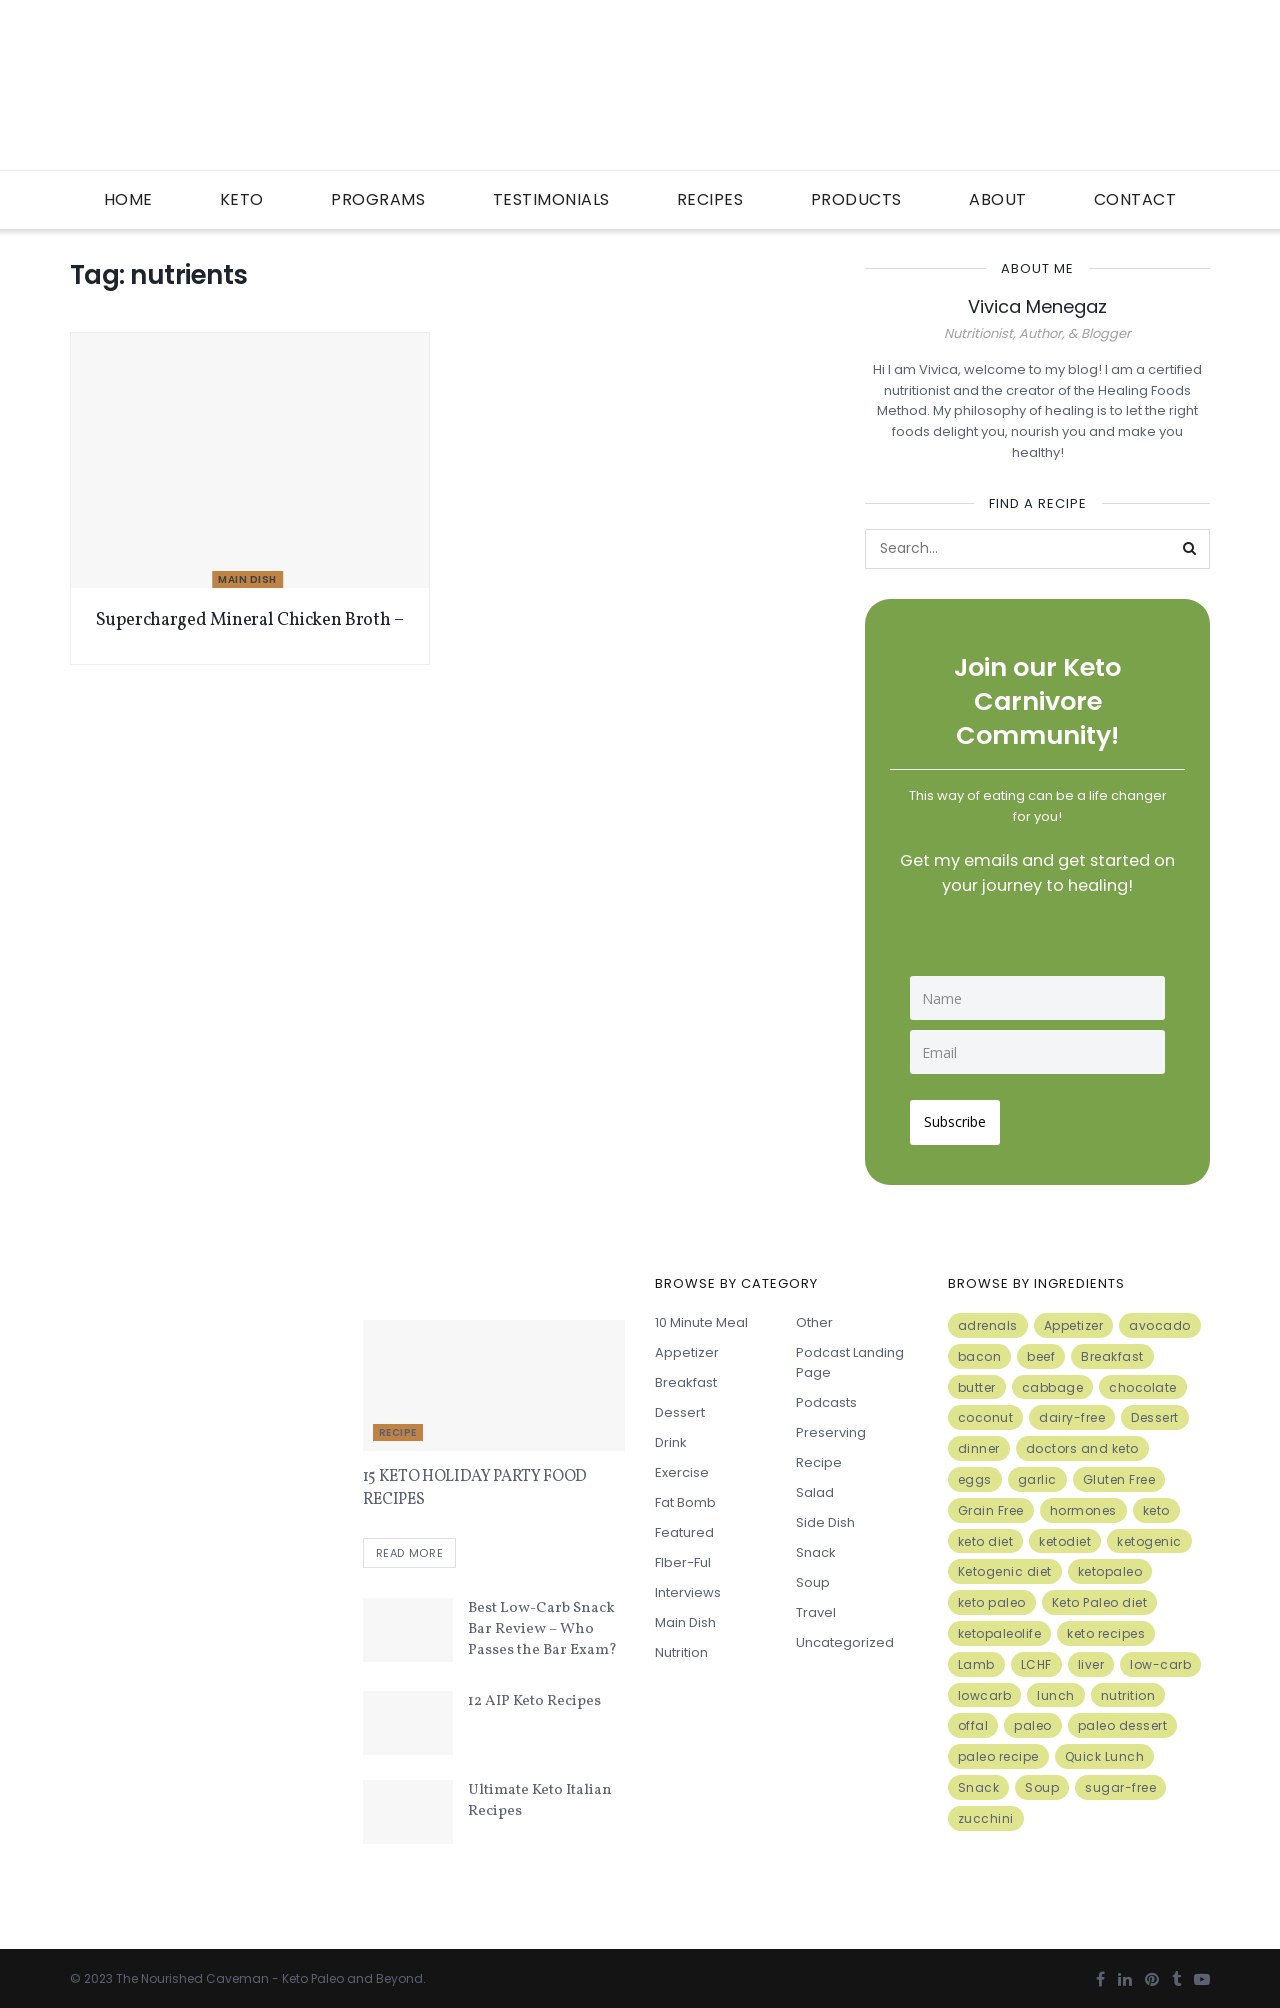  Describe the element at coordinates (410, 1549) in the screenshot. I see `Read more` at that location.